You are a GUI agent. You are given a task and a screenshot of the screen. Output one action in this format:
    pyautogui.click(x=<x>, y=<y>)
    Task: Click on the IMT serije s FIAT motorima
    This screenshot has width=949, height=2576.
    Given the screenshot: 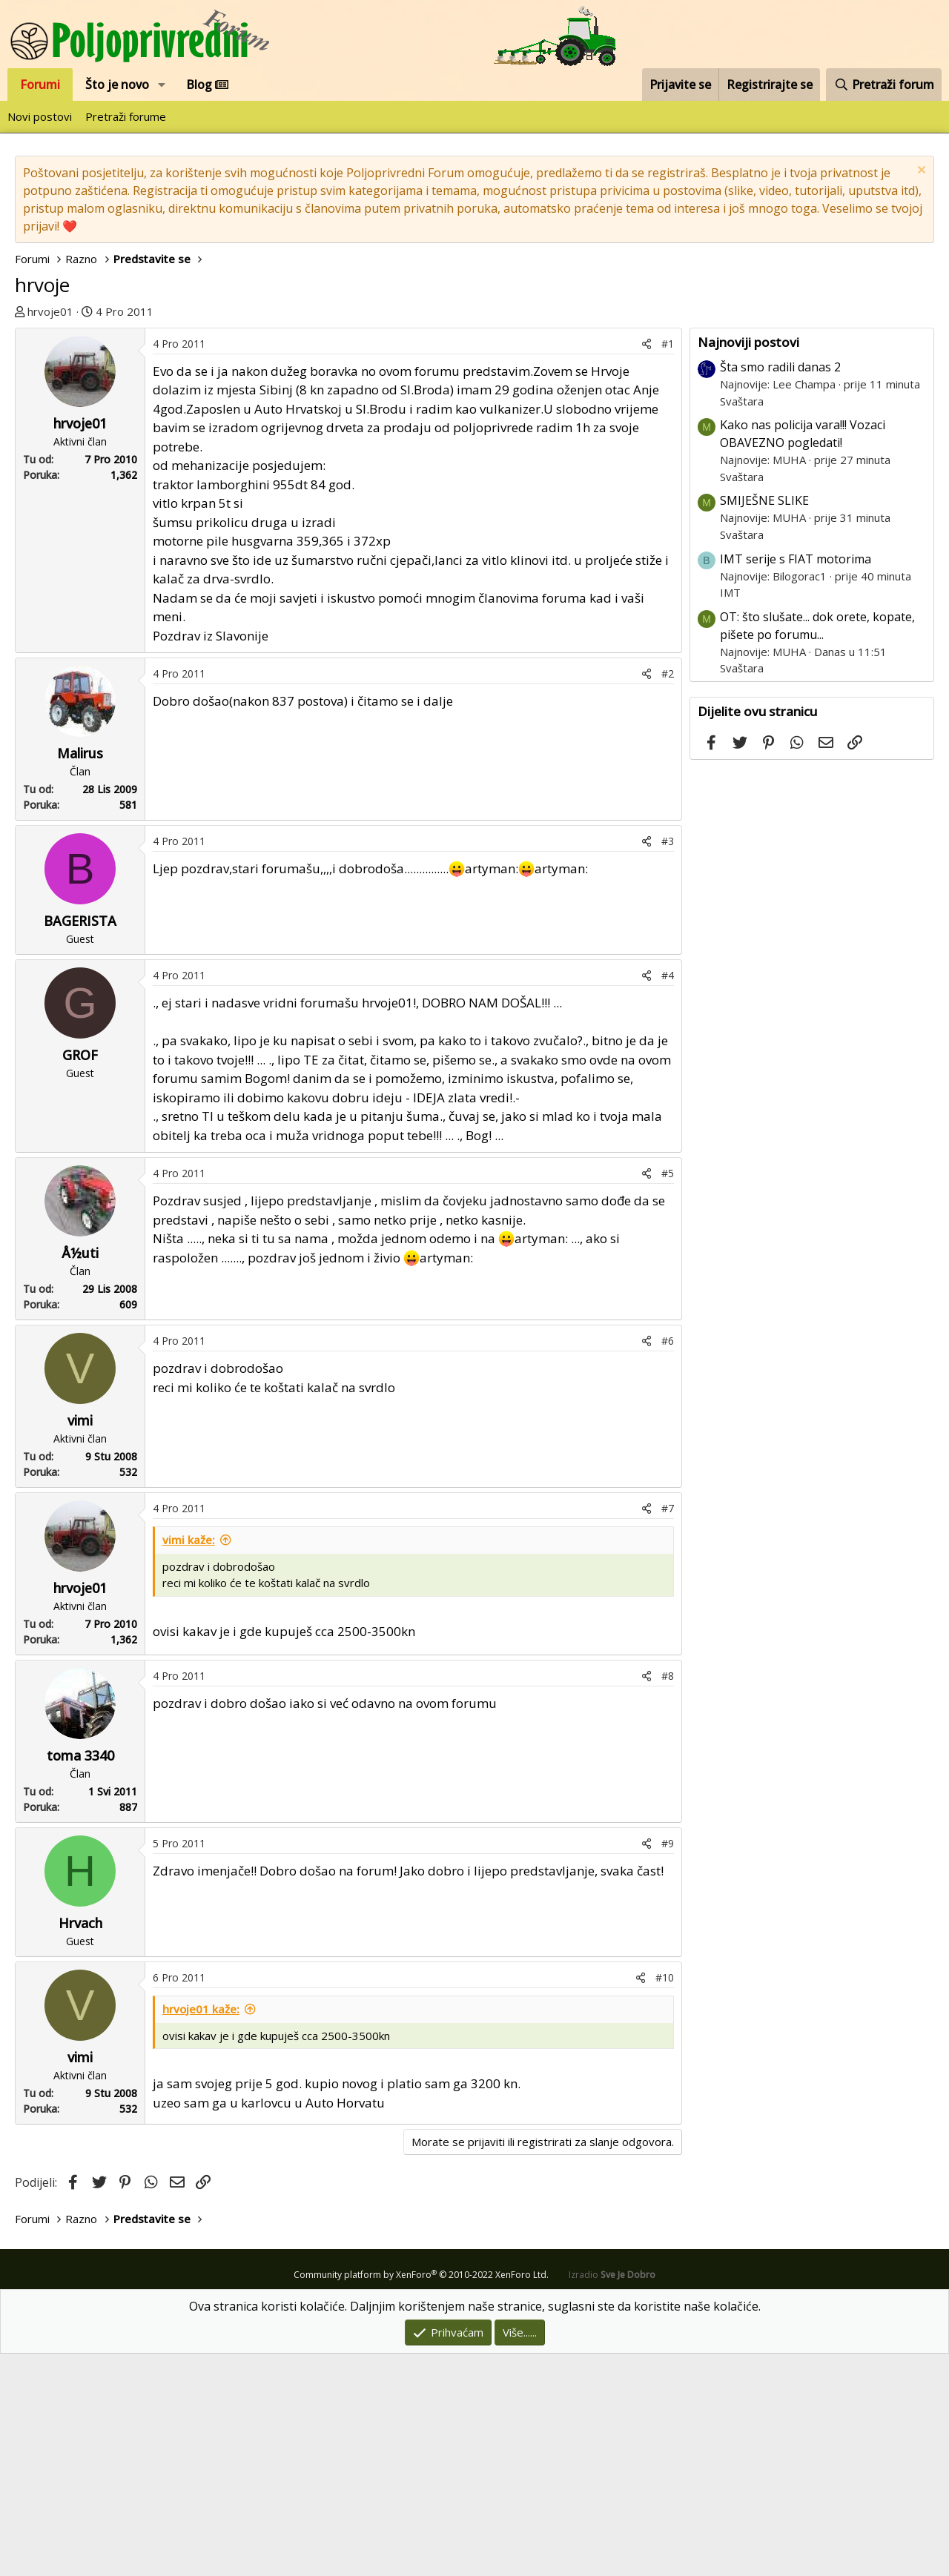 What is the action you would take?
    pyautogui.click(x=795, y=781)
    